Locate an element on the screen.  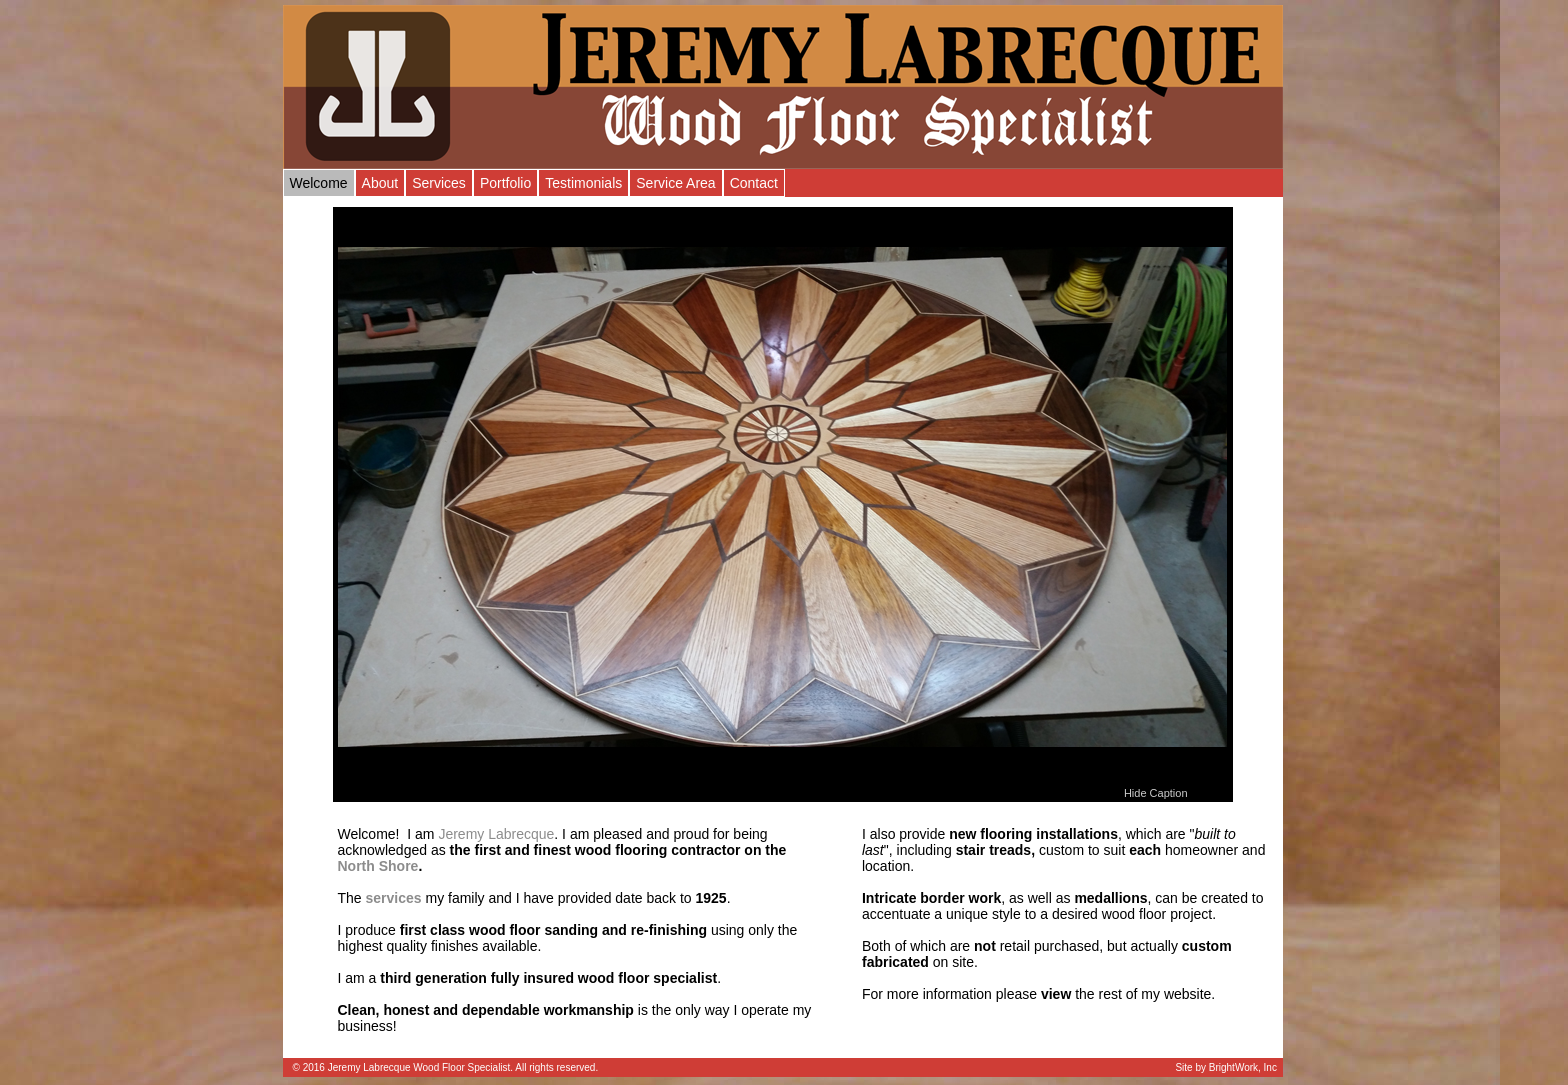
Contact is located at coordinates (754, 183).